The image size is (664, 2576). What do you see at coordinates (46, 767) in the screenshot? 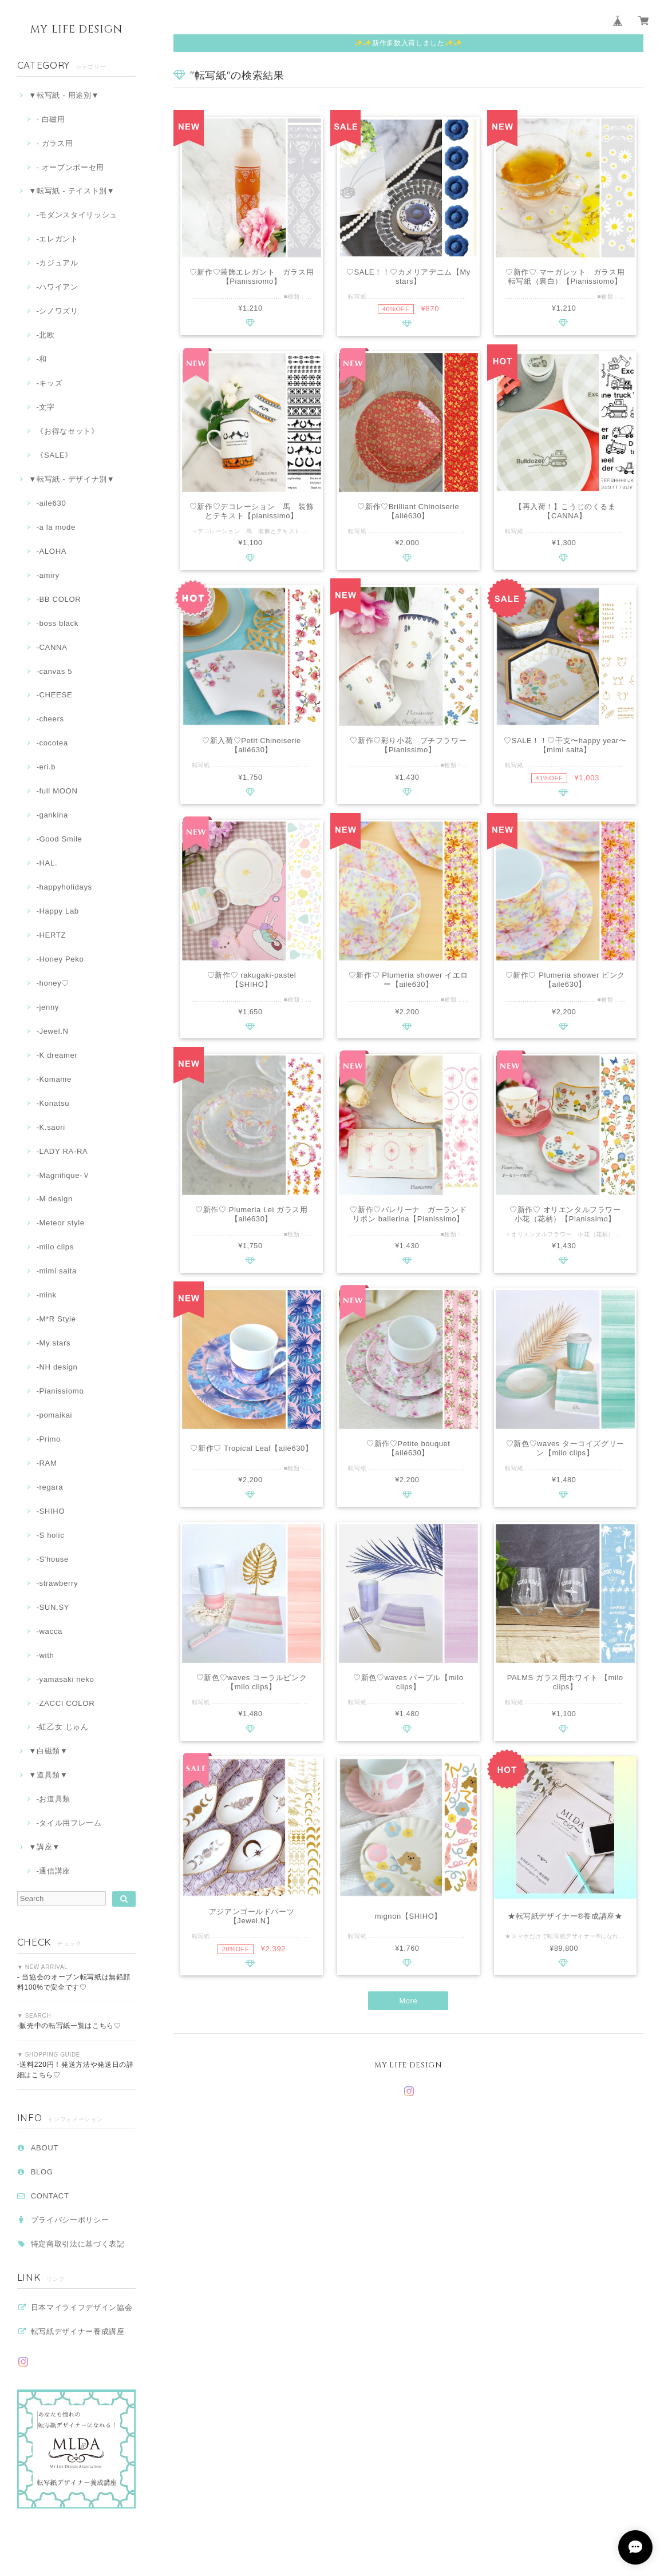
I see `-eri.b` at bounding box center [46, 767].